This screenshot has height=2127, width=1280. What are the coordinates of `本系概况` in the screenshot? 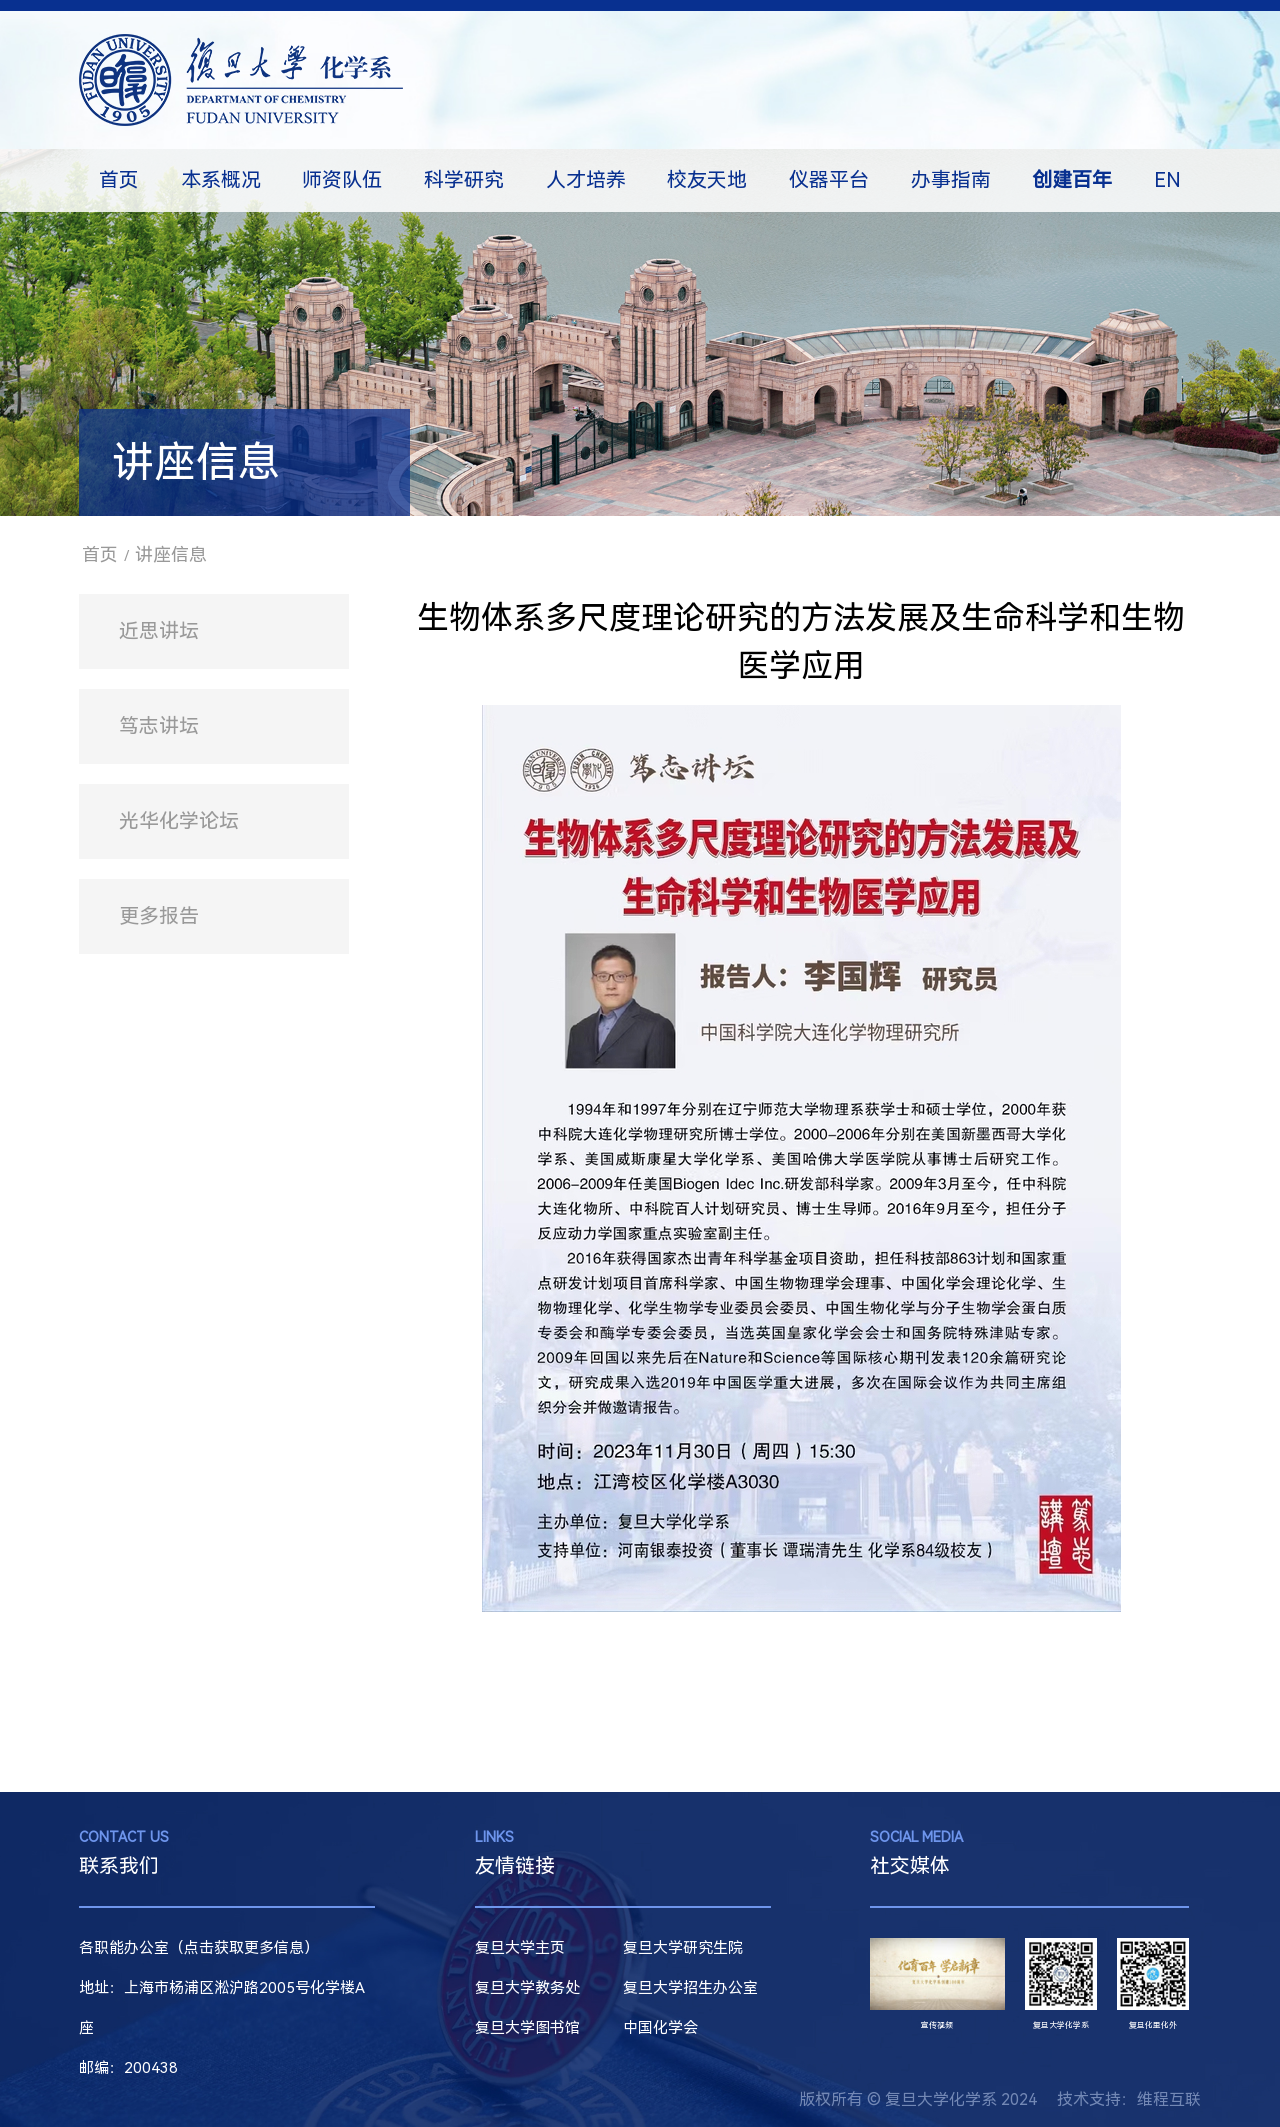 It's located at (221, 180).